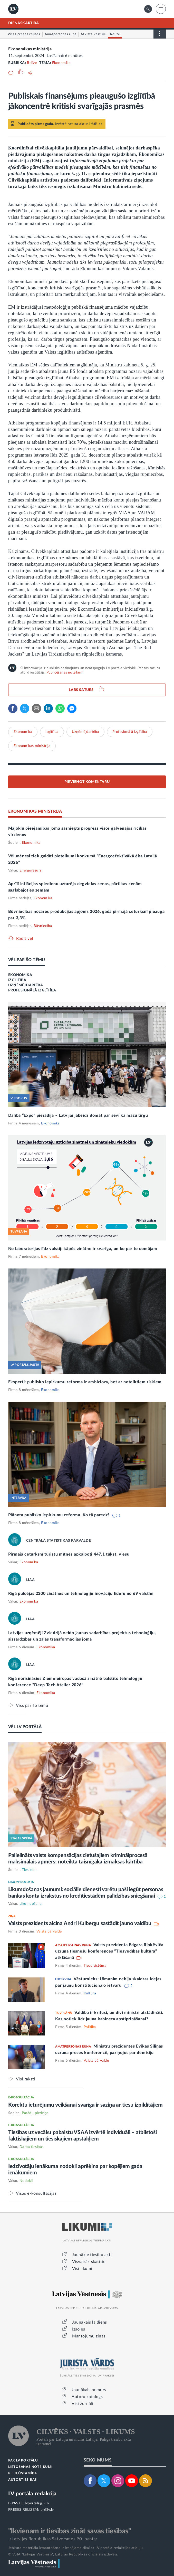 The image size is (174, 2576). Describe the element at coordinates (109, 1951) in the screenshot. I see `Valsts prezidenta Edgara Rinkēviča uzruna tiesnešu konferences “Tiesvedības kultūra” atklāšanā` at that location.